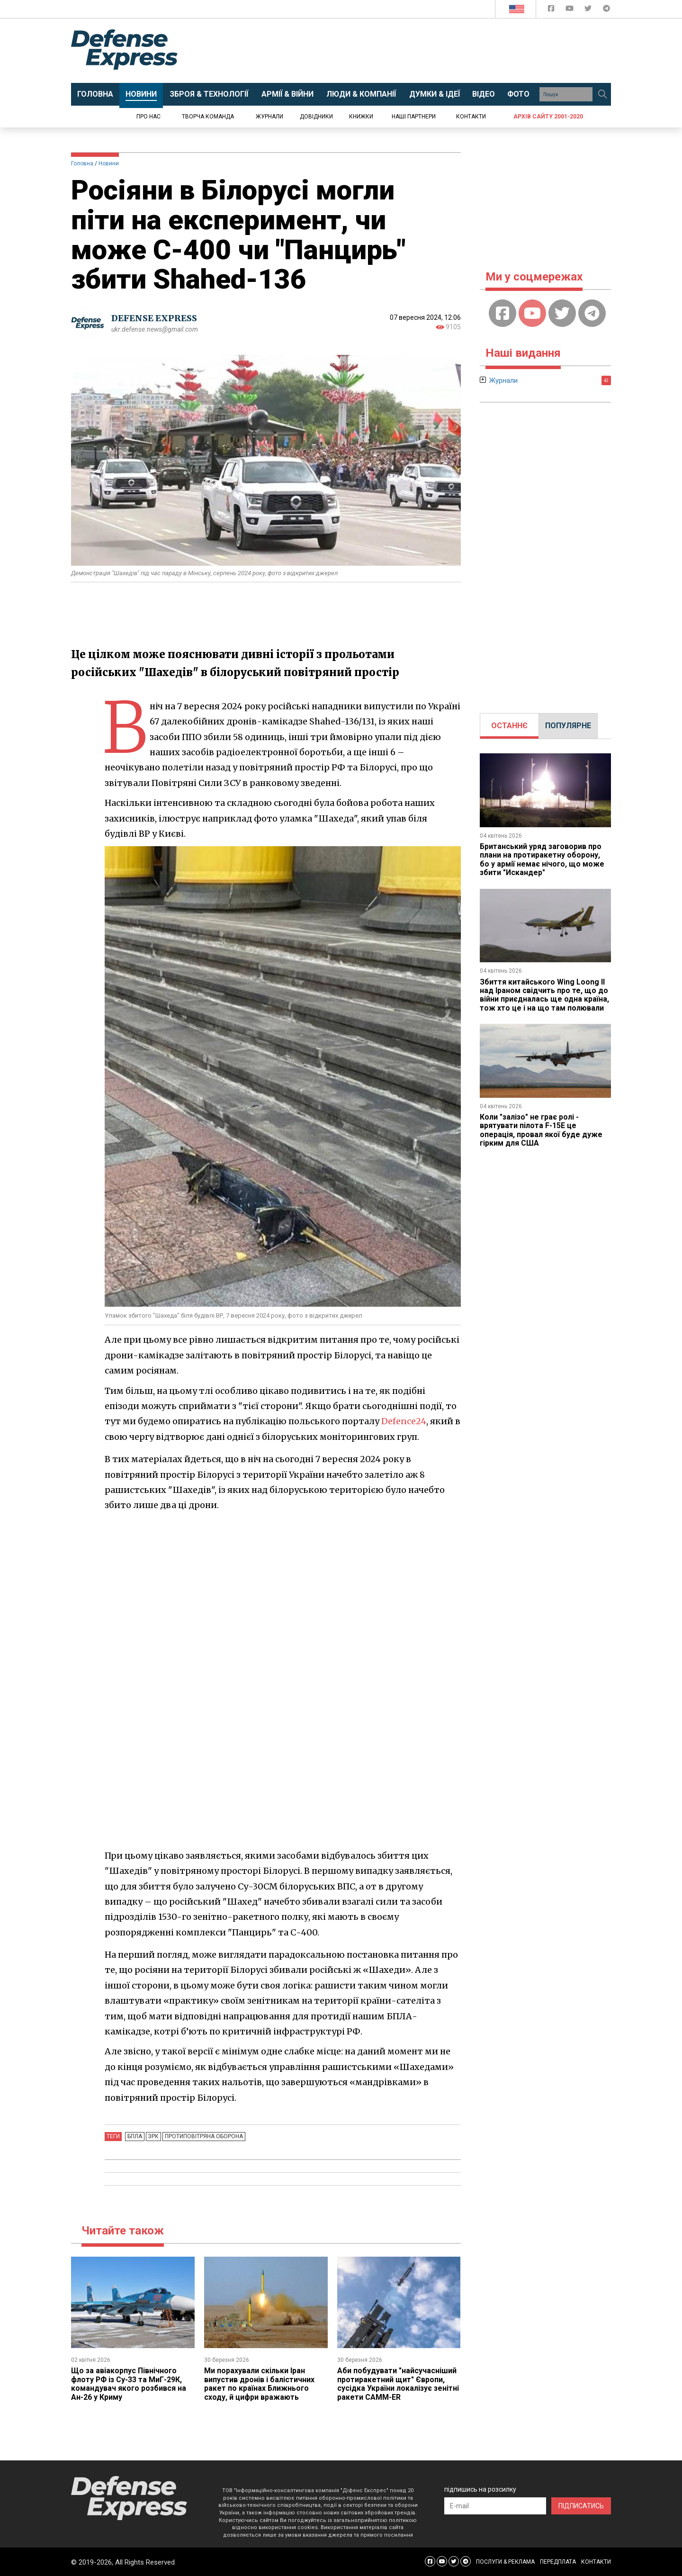 The width and height of the screenshot is (682, 2576). Describe the element at coordinates (129, 2383) in the screenshot. I see `Що за авіакорпус Північного флоту РФ із Су-33 та МиГ-29К, командувач якого розбився на Ан-26 у Криму` at that location.